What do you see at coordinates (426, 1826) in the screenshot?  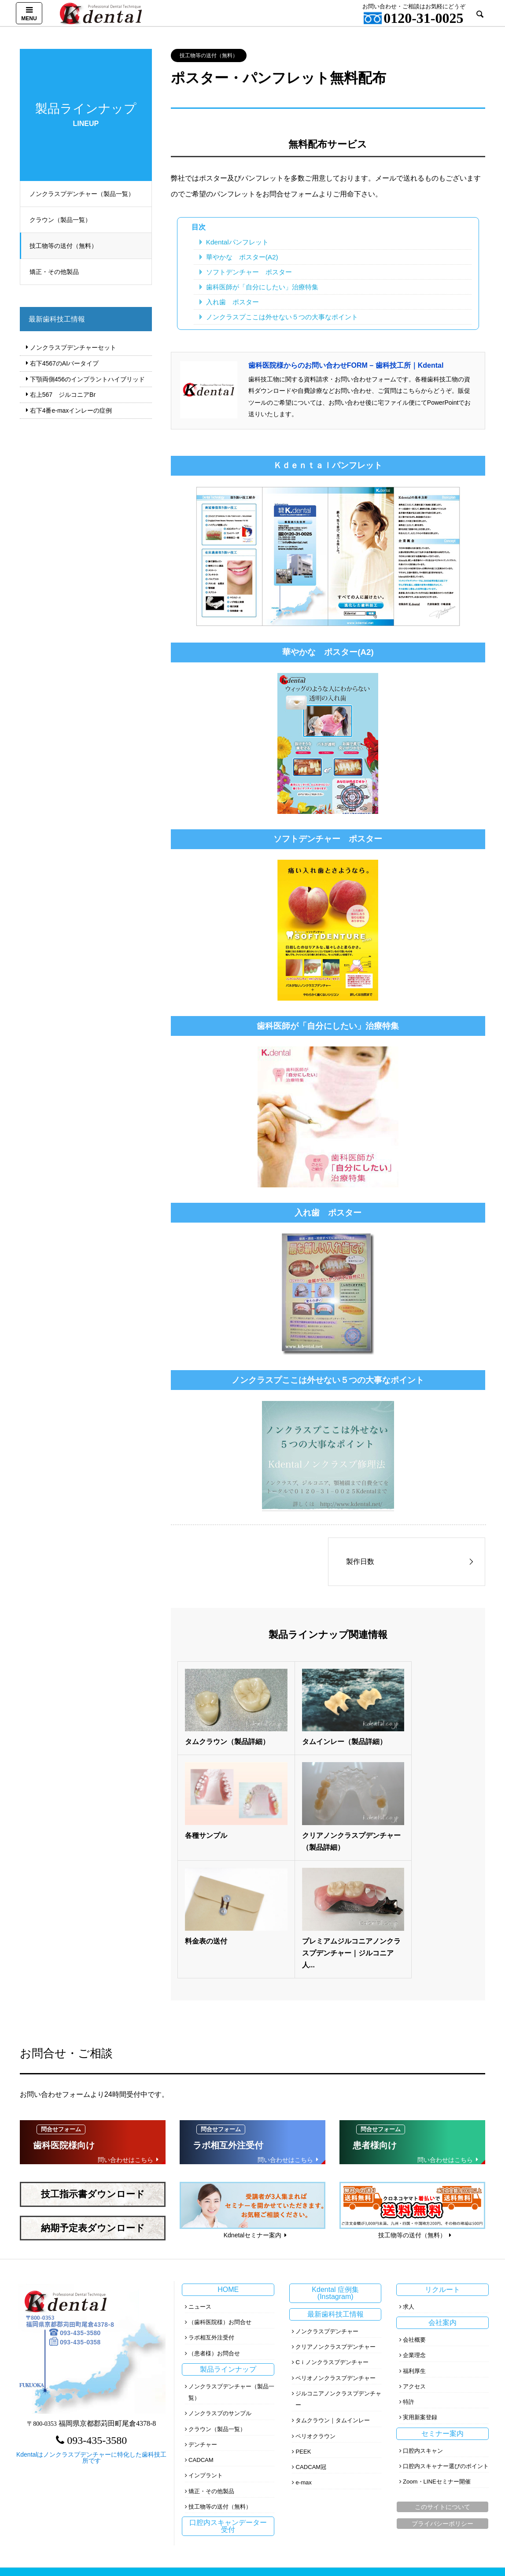 I see `プレミアムジルコニアノンクラスプデンチャー｜ジルコニア人...` at bounding box center [426, 1826].